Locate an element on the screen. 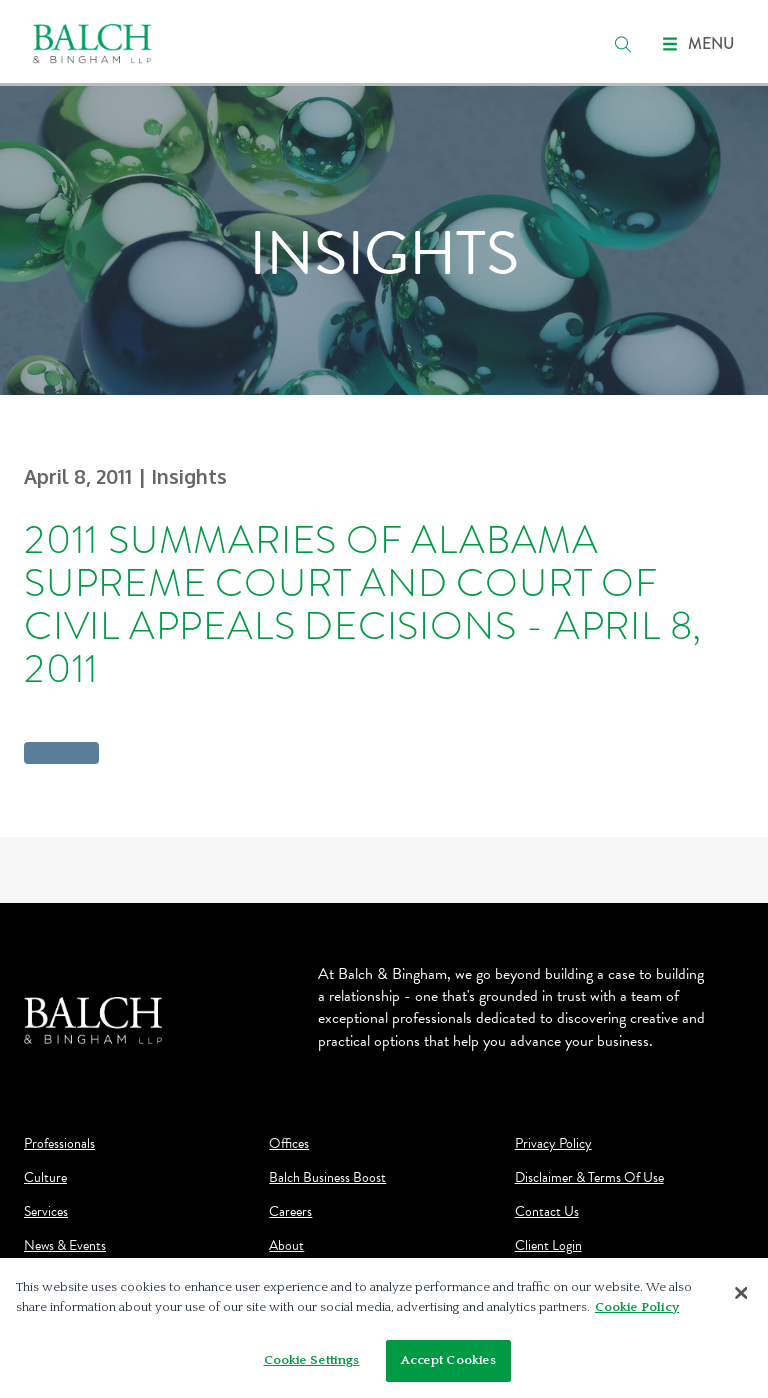  Privacy Policy is located at coordinates (553, 1144).